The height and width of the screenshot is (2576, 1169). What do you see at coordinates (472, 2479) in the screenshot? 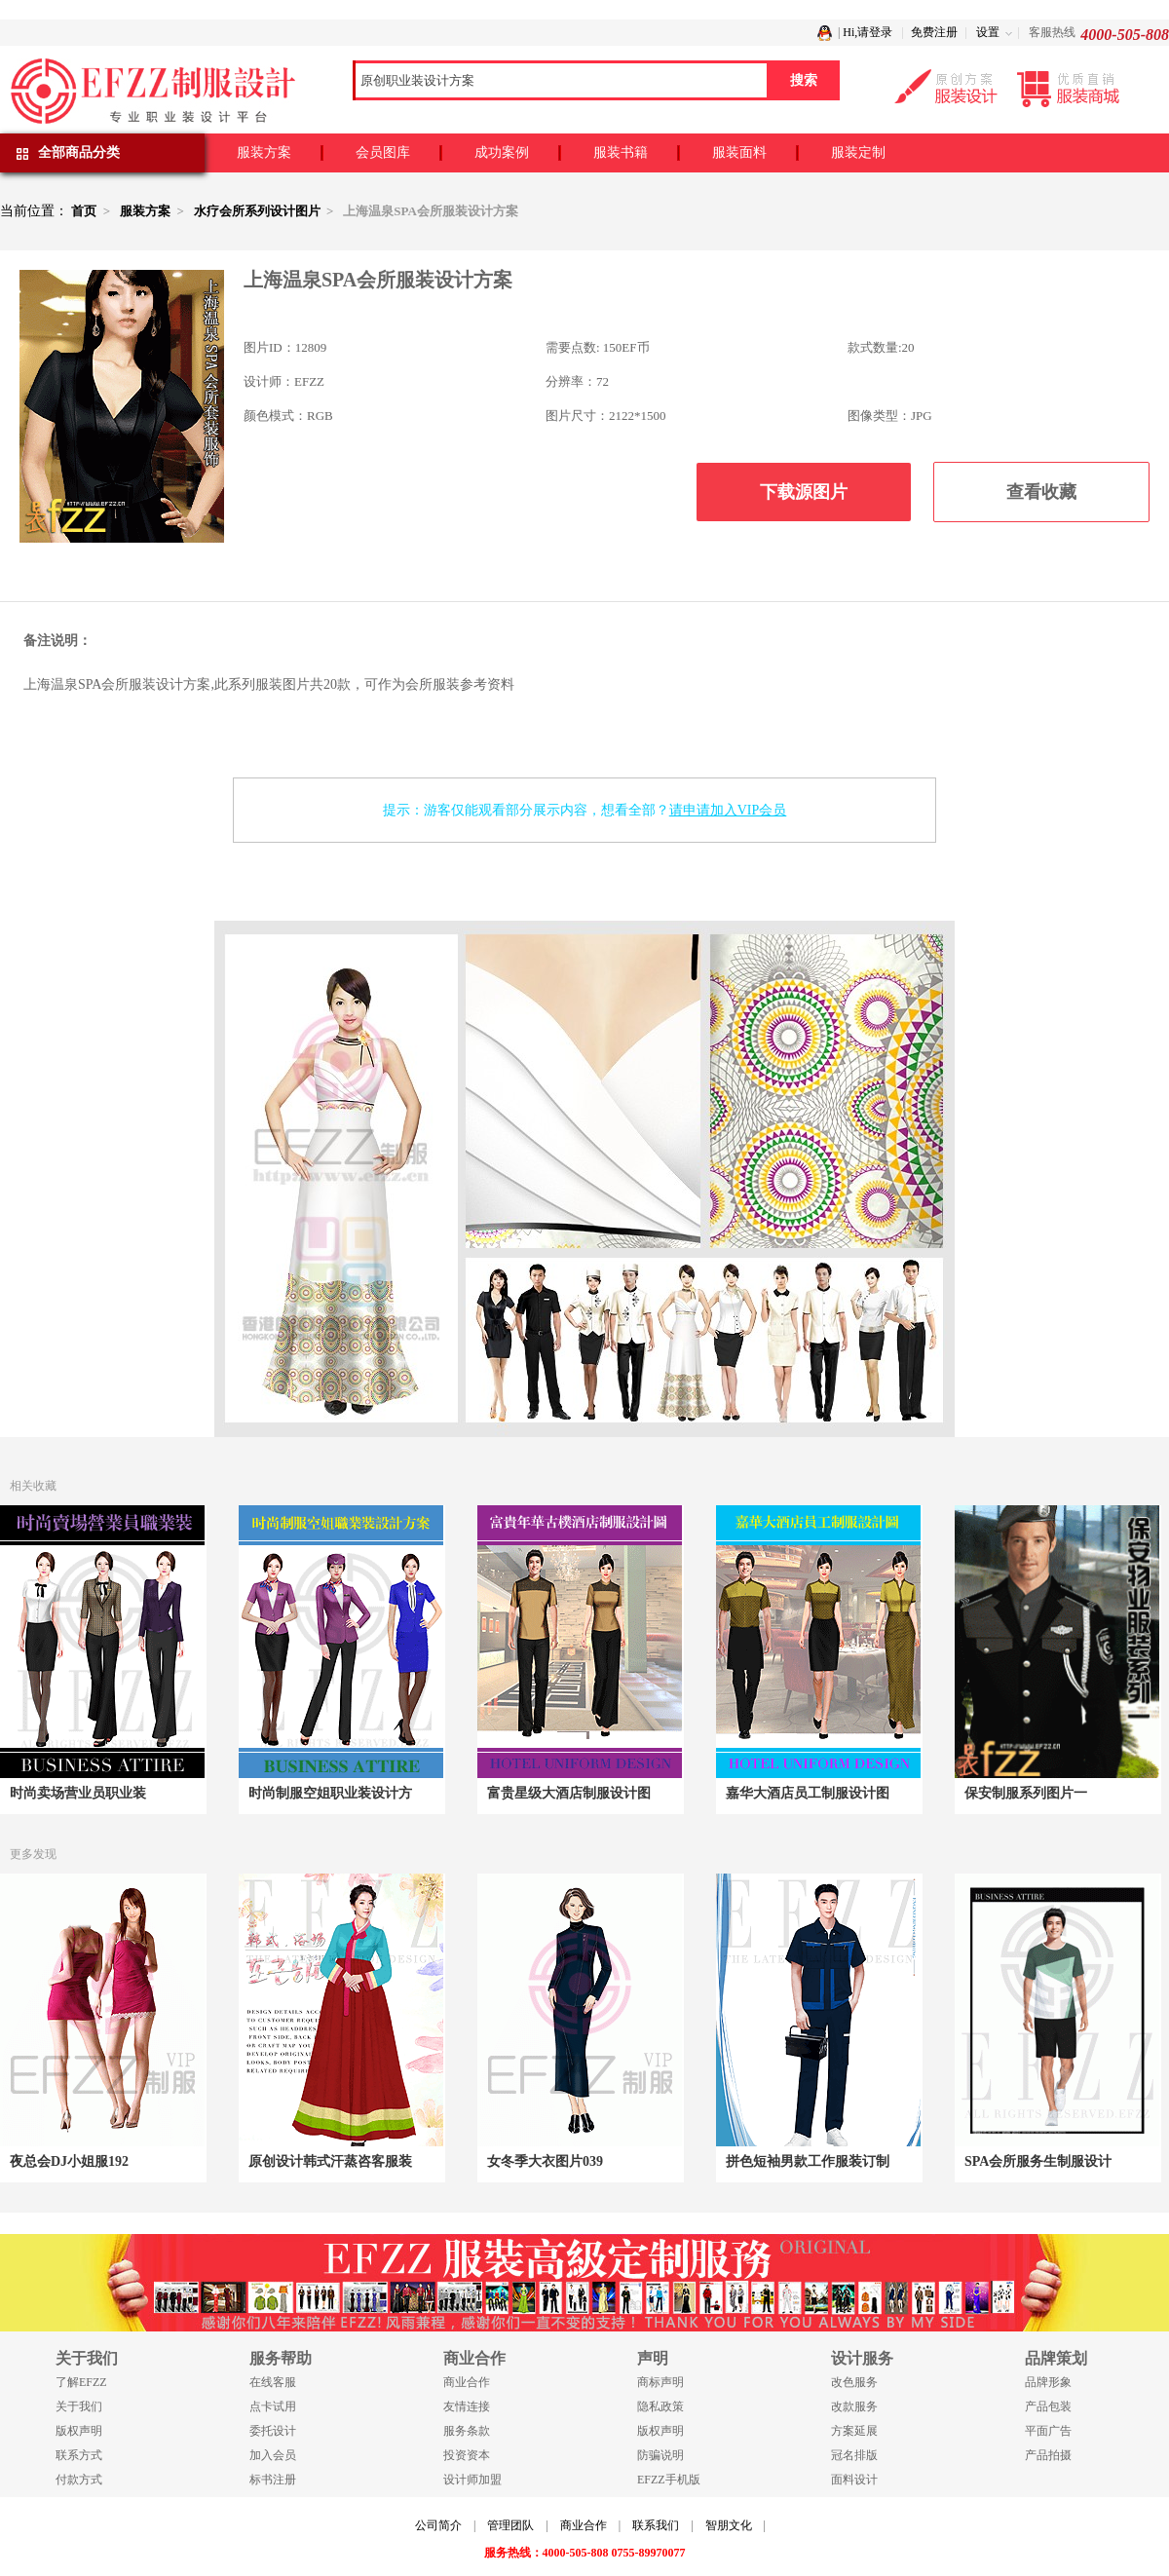
I see `设计师加盟` at bounding box center [472, 2479].